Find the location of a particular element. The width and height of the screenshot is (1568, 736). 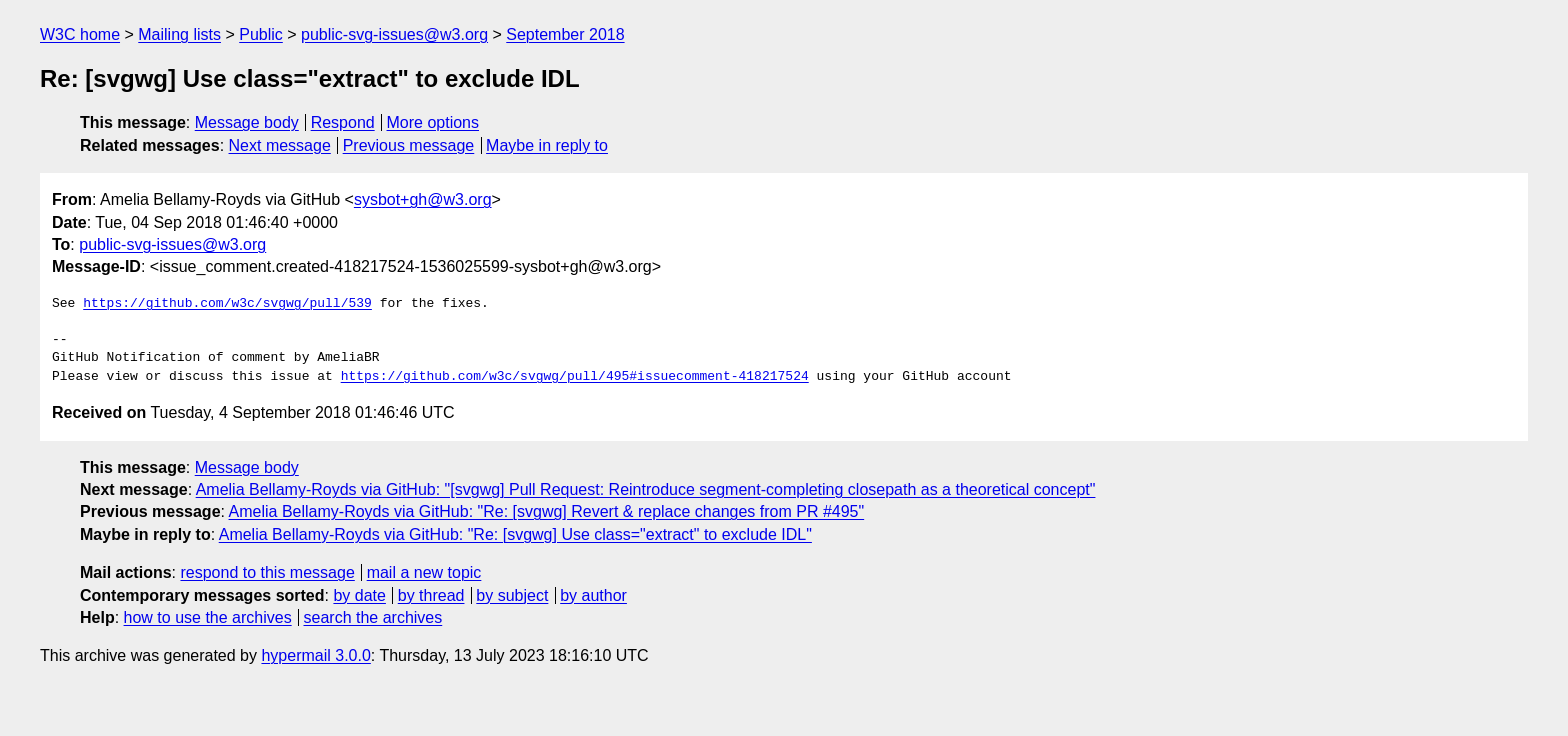

search the archives is located at coordinates (373, 617).